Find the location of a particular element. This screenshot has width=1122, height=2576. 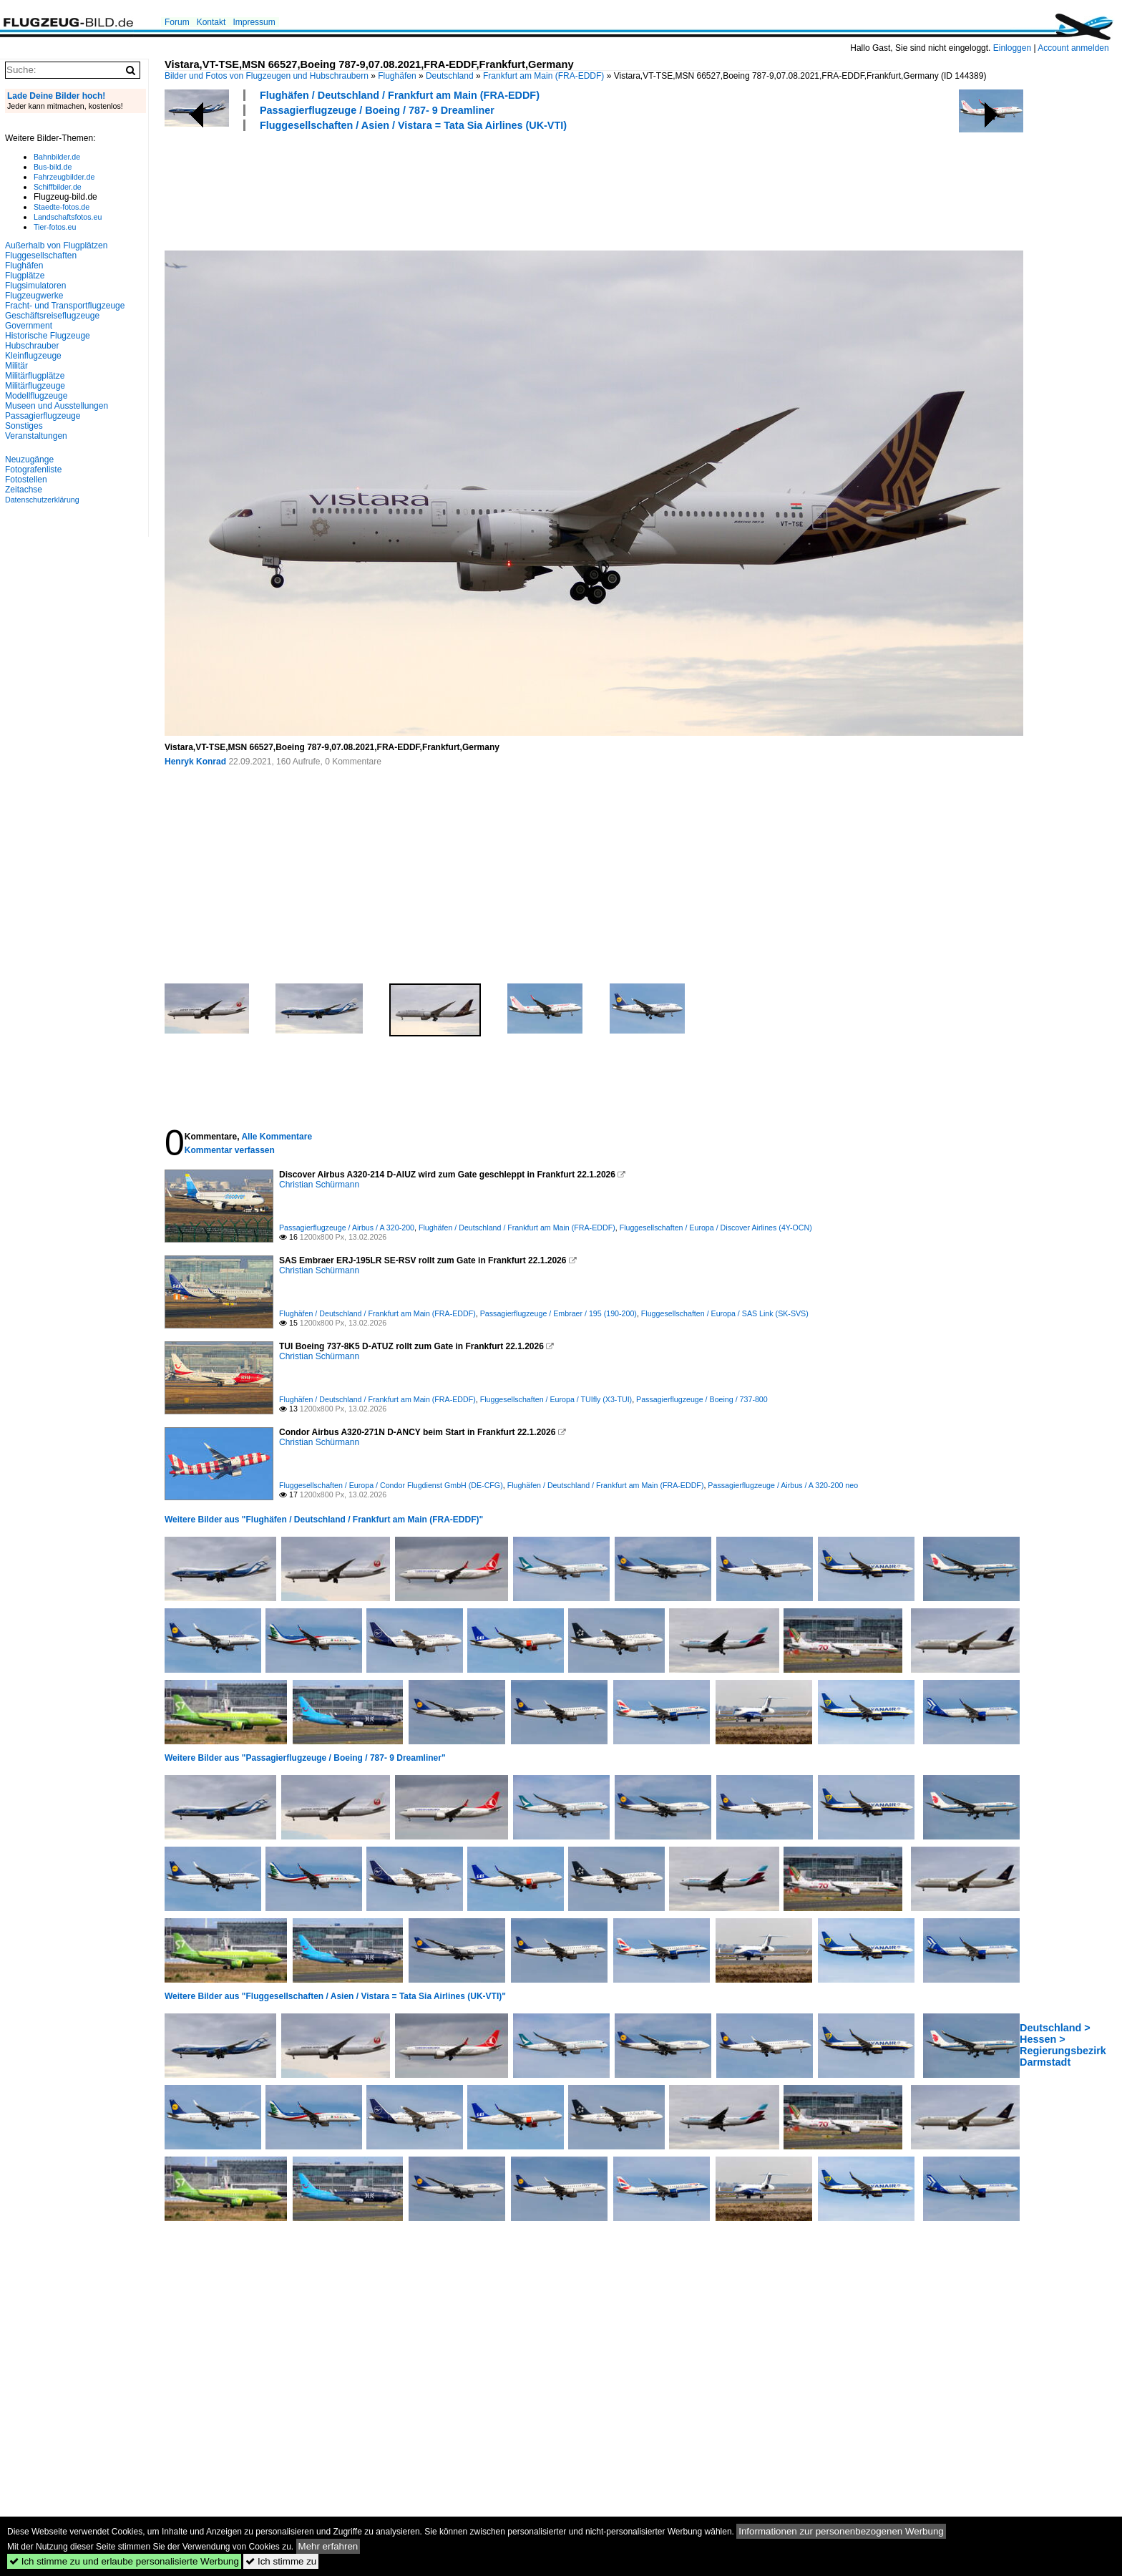

Hubschrauber is located at coordinates (32, 346).